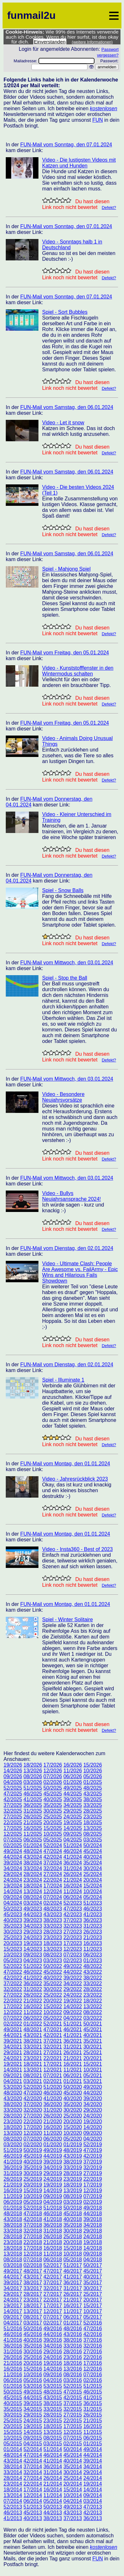  I want to click on 02/2026, so click(53, 1782).